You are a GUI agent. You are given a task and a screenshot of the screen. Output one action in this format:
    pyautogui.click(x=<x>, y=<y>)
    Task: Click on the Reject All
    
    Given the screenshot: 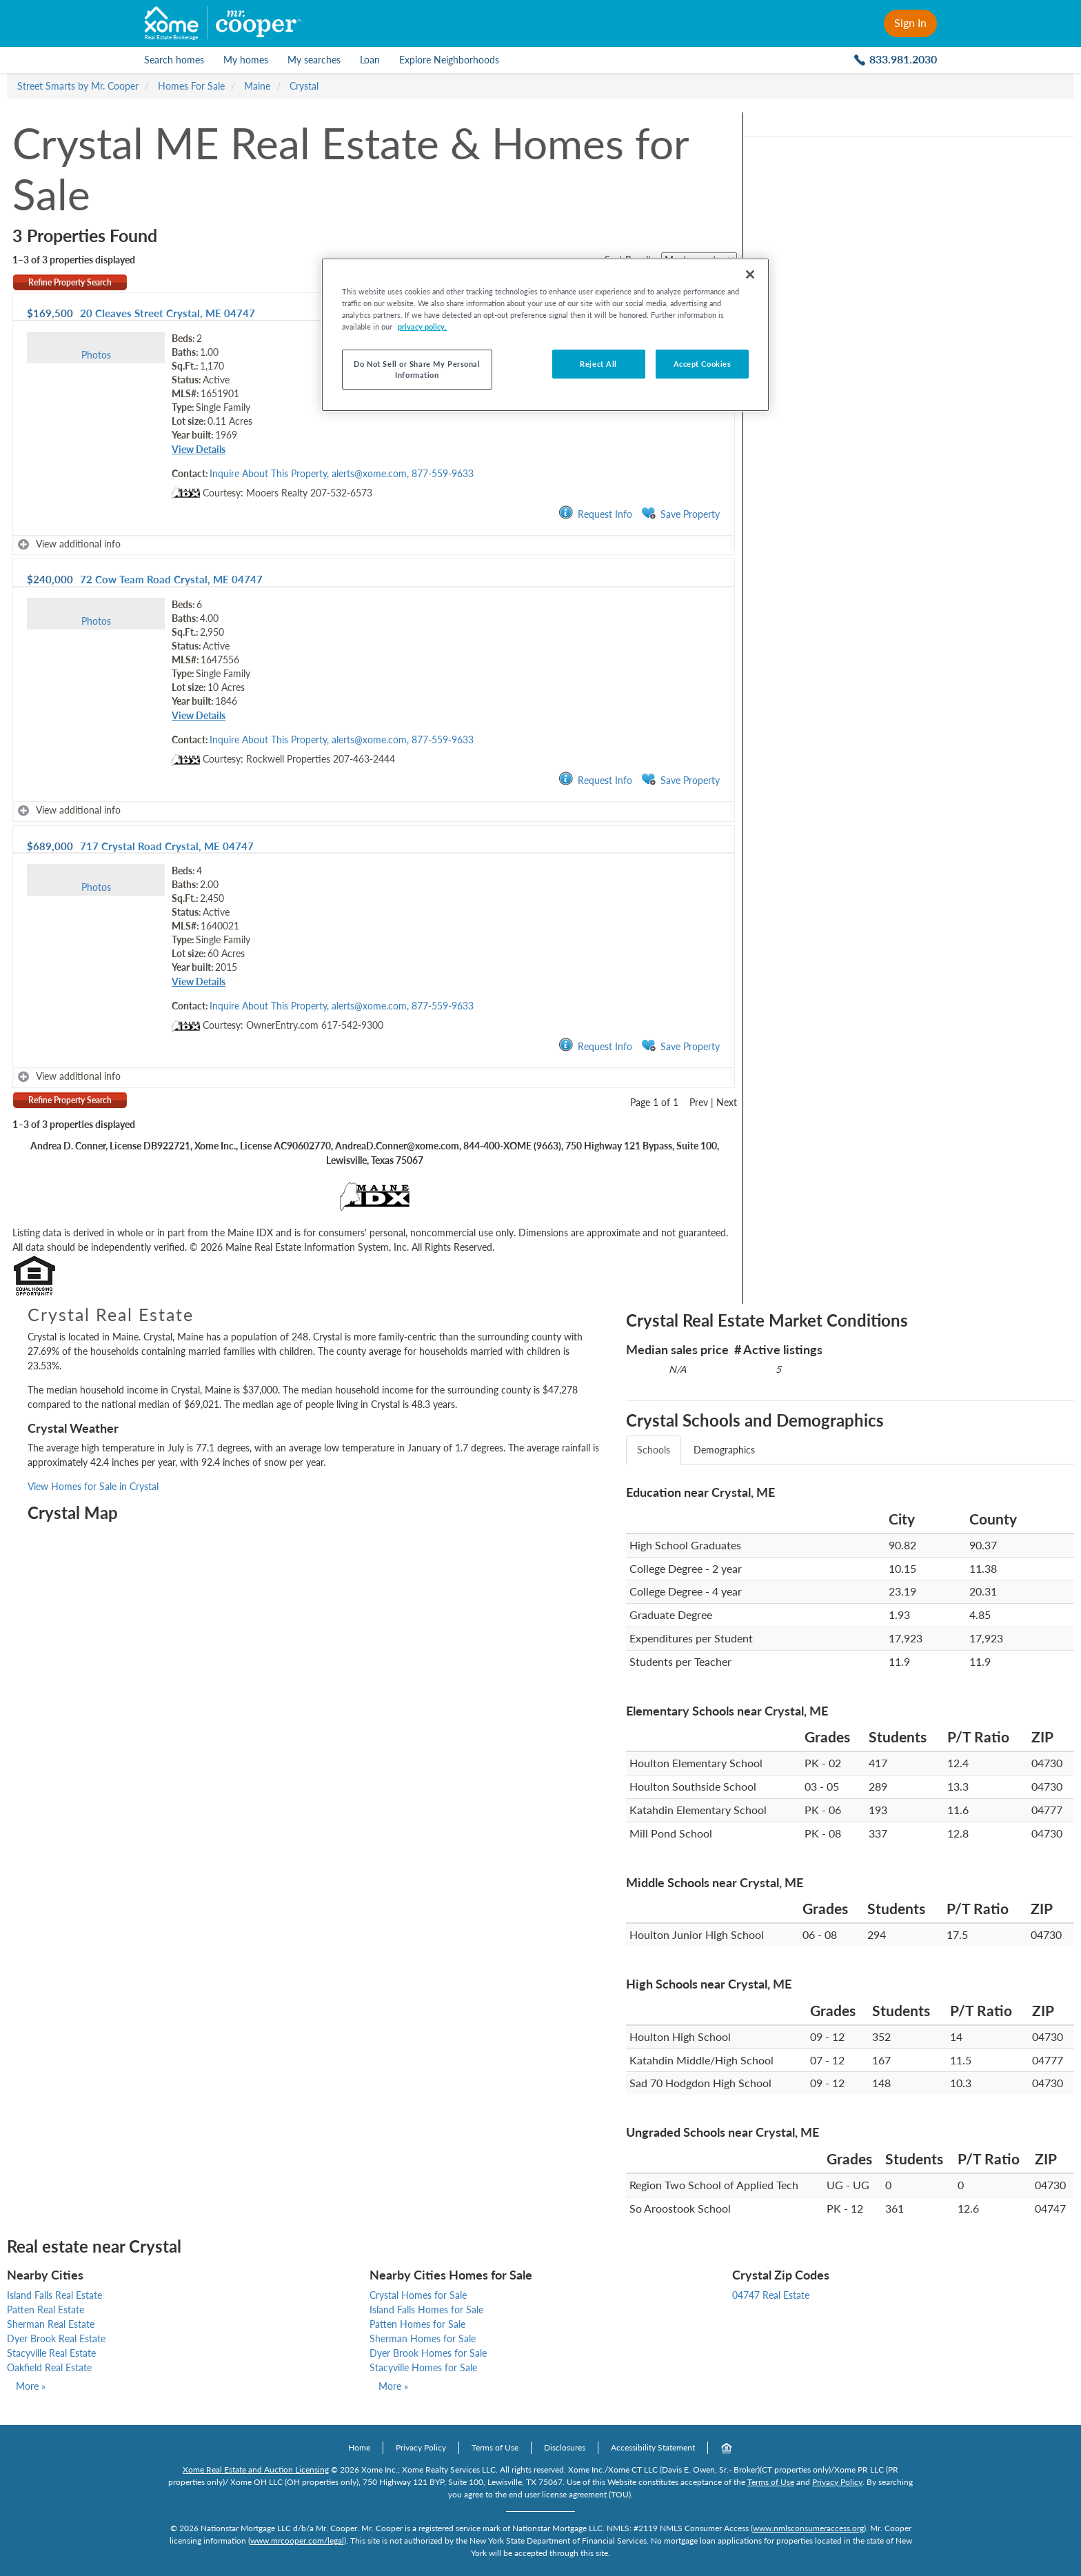 What is the action you would take?
    pyautogui.click(x=598, y=363)
    